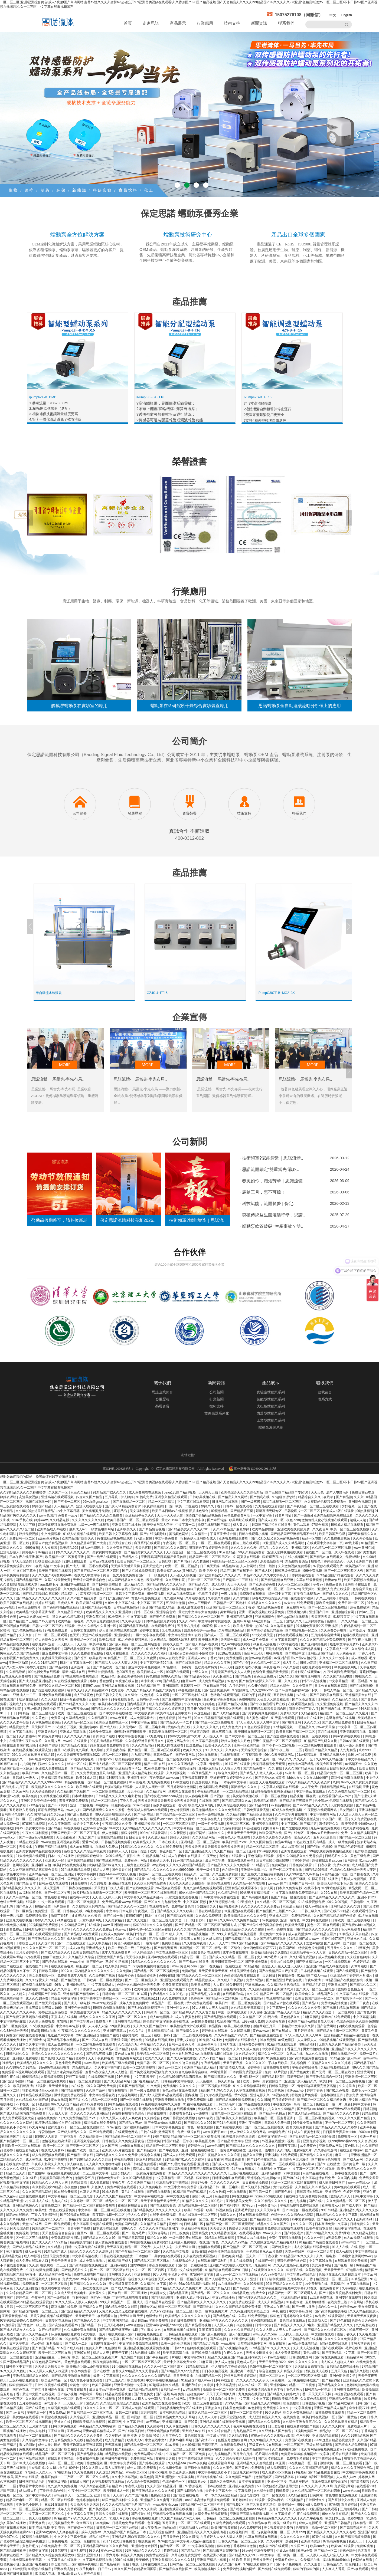  Describe the element at coordinates (51, 1534) in the screenshot. I see `中文免费观看` at that location.